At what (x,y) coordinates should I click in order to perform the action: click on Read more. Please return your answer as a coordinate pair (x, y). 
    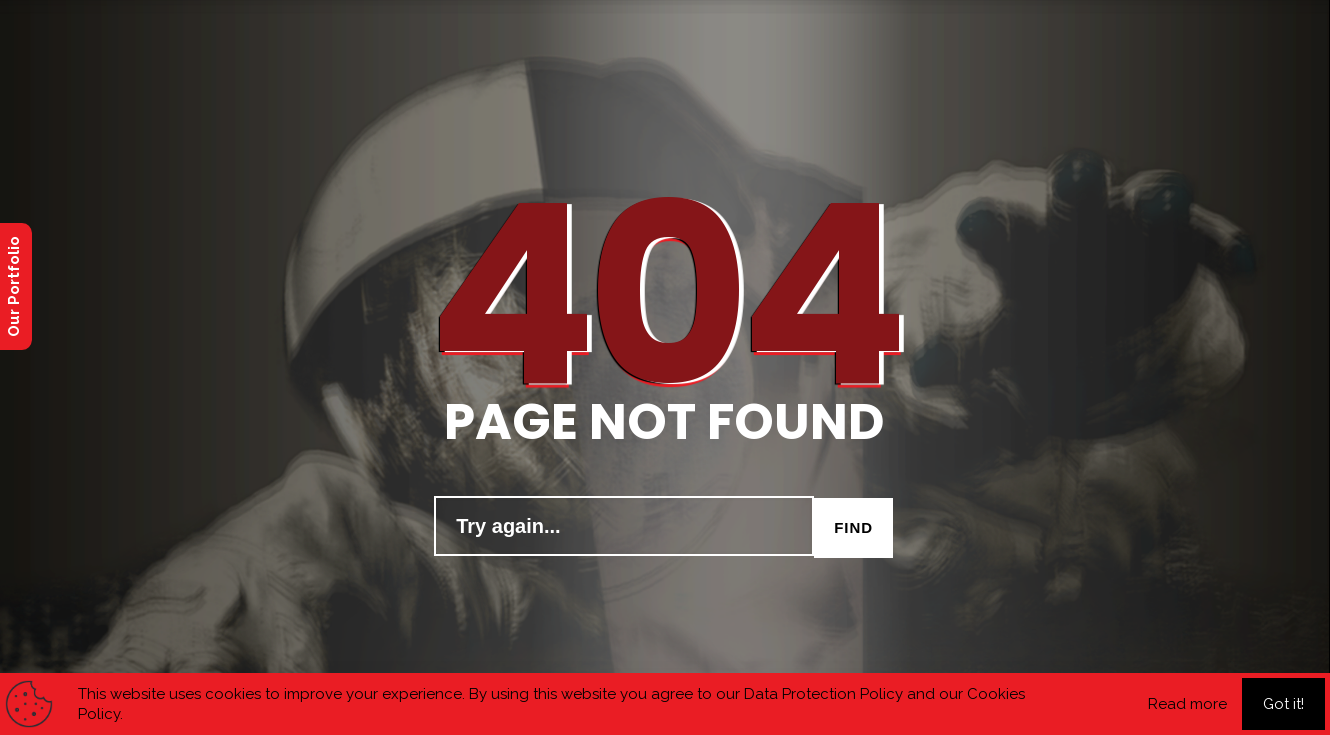
    Looking at the image, I should click on (1187, 704).